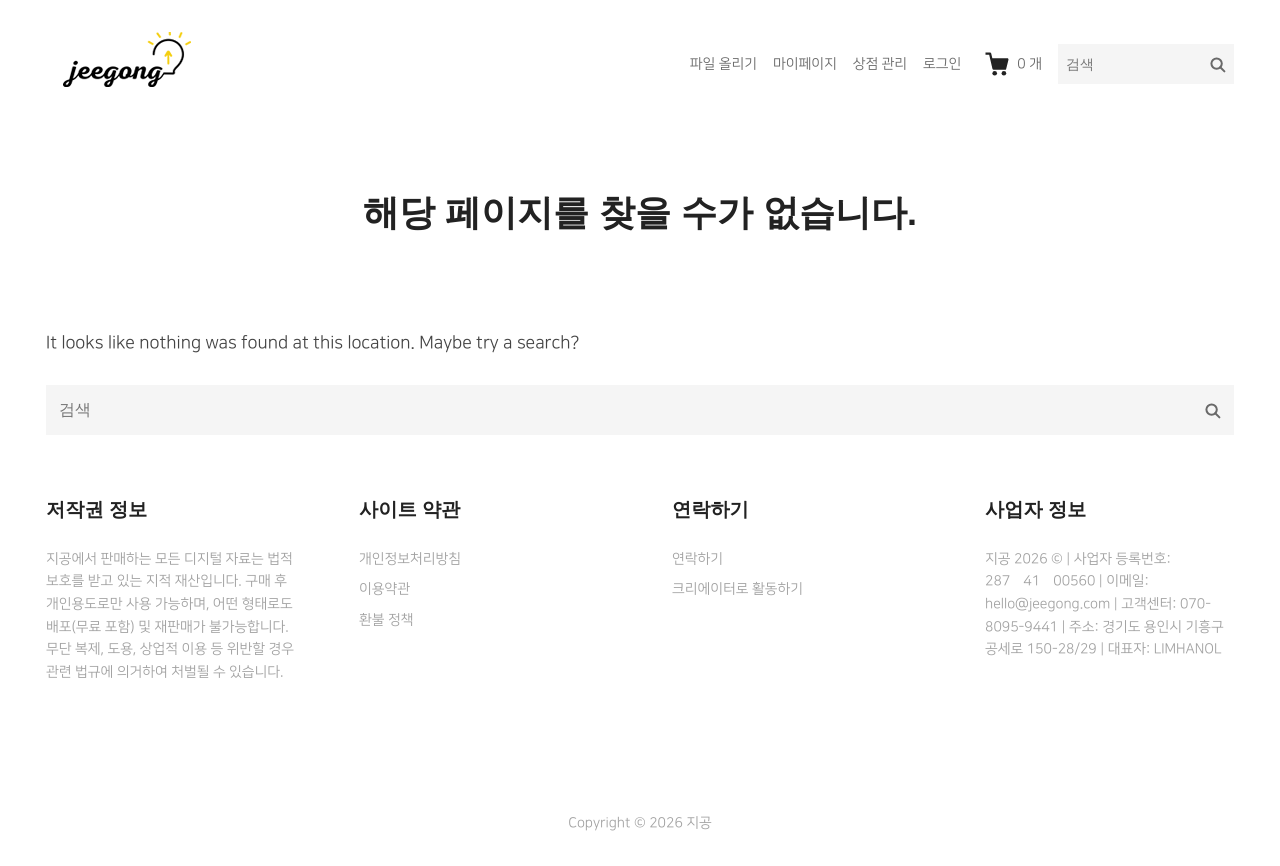  Describe the element at coordinates (386, 620) in the screenshot. I see `환불 정책` at that location.